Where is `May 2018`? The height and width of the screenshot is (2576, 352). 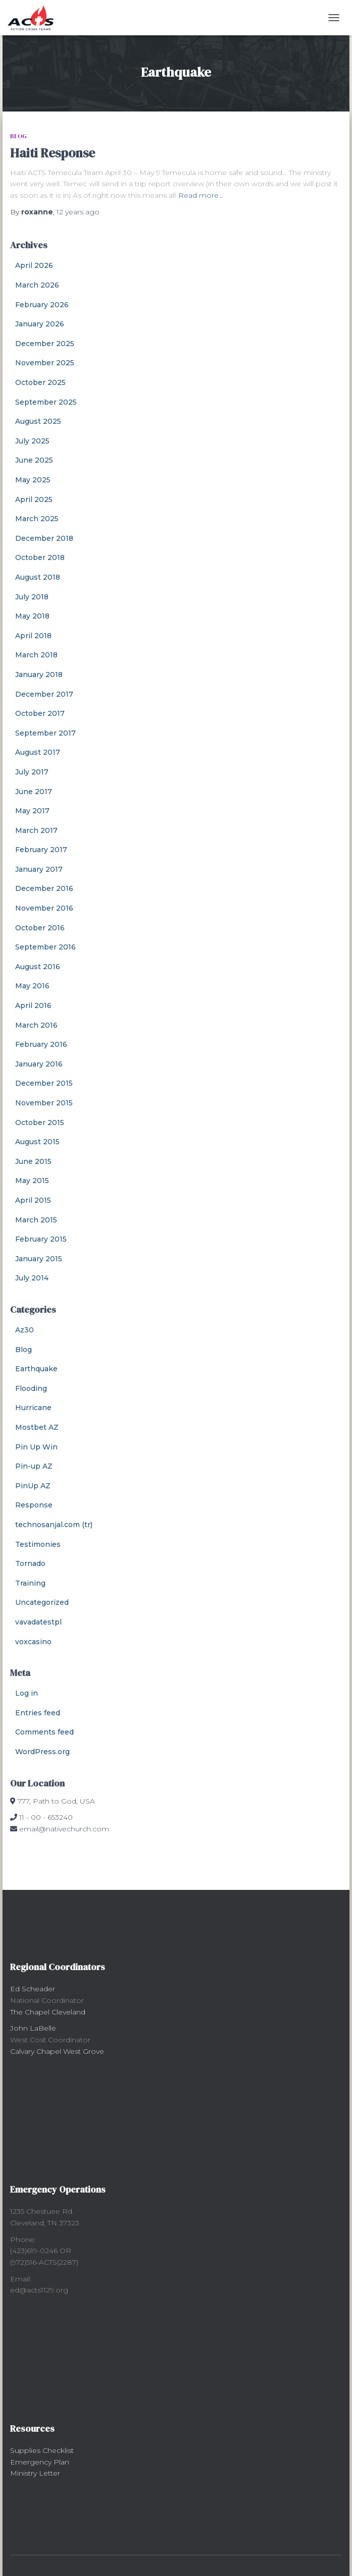
May 2018 is located at coordinates (32, 616).